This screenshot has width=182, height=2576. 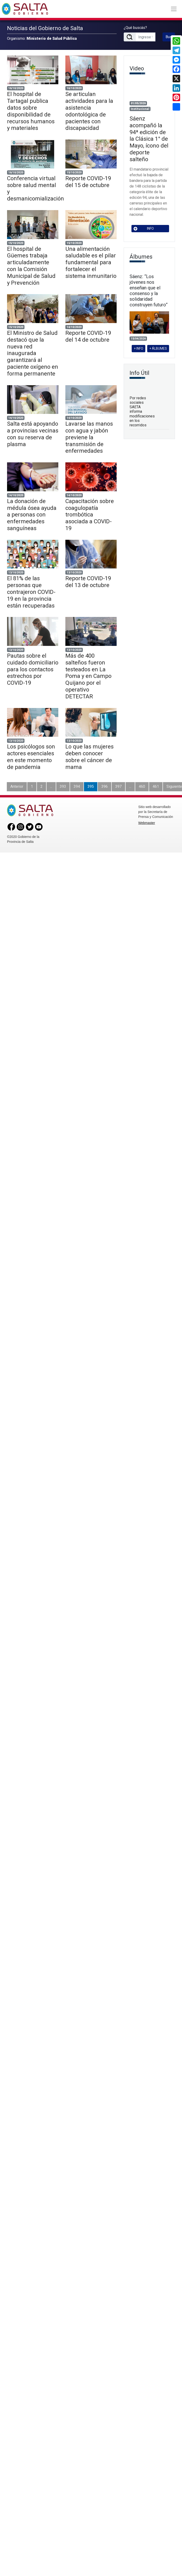 I want to click on 395, so click(x=90, y=786).